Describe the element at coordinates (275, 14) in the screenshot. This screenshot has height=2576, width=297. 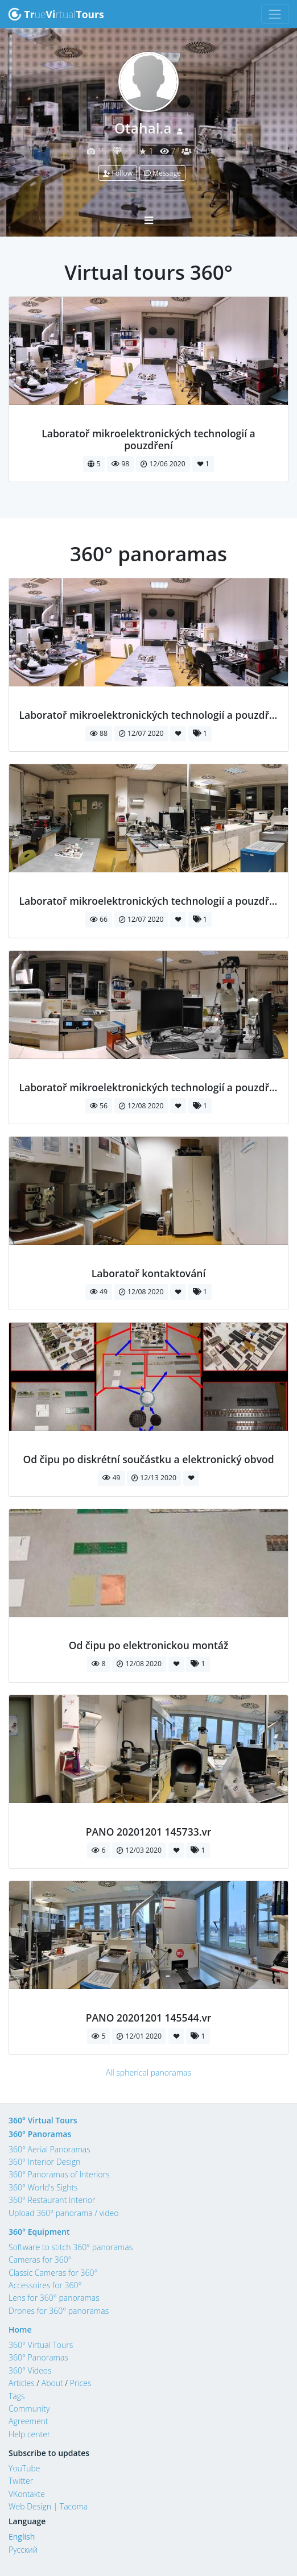
I see `[Toggle navigation]` at that location.